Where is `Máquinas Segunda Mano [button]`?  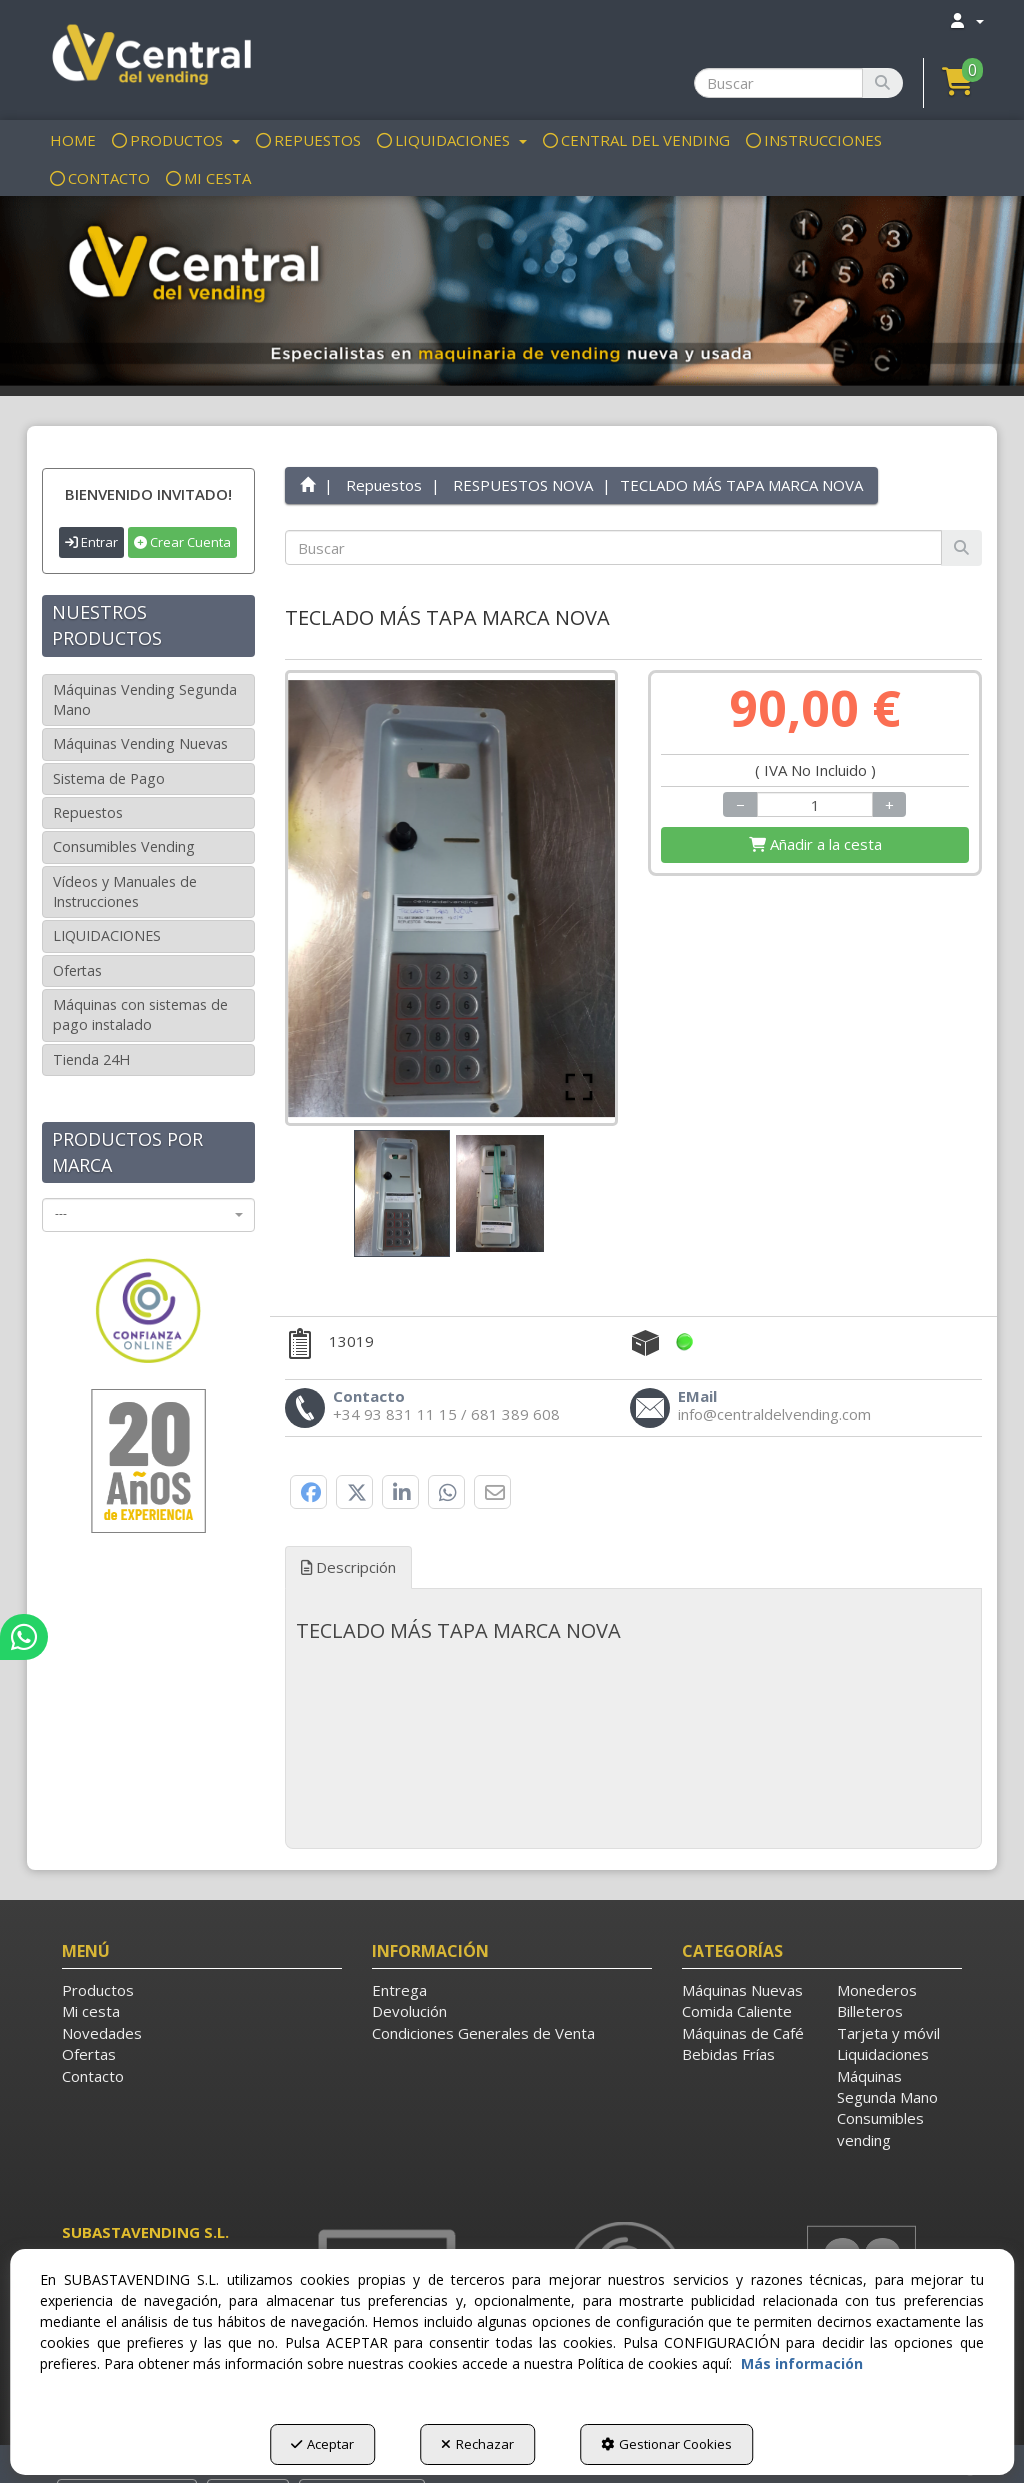 Máquinas Segunda Mano [button] is located at coordinates (887, 2086).